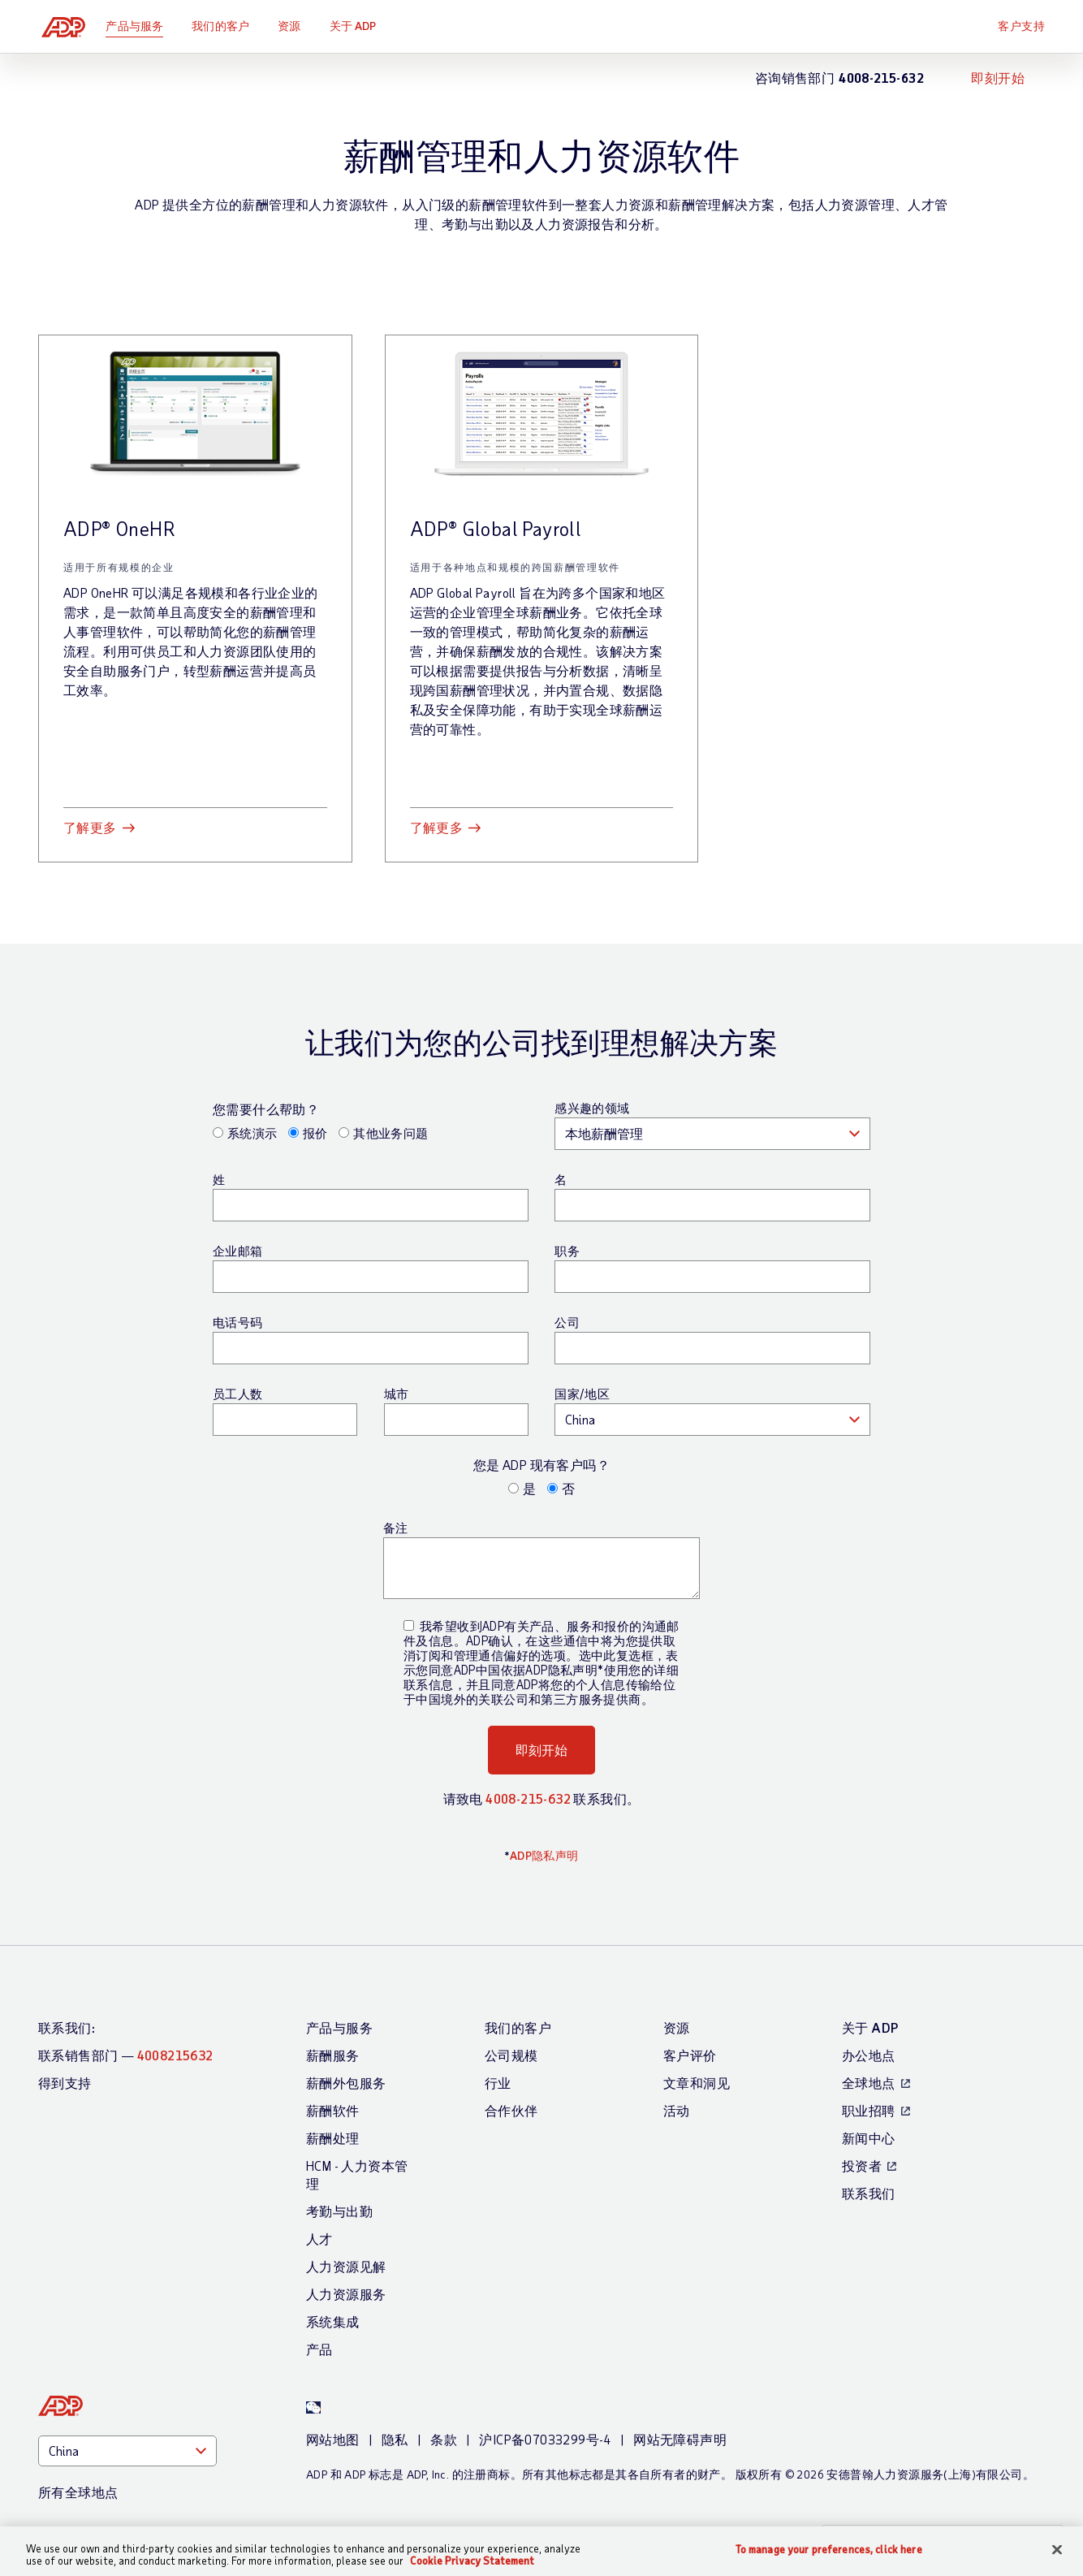 The width and height of the screenshot is (1083, 2576). I want to click on 沪ICP备07033299号-4, so click(545, 2439).